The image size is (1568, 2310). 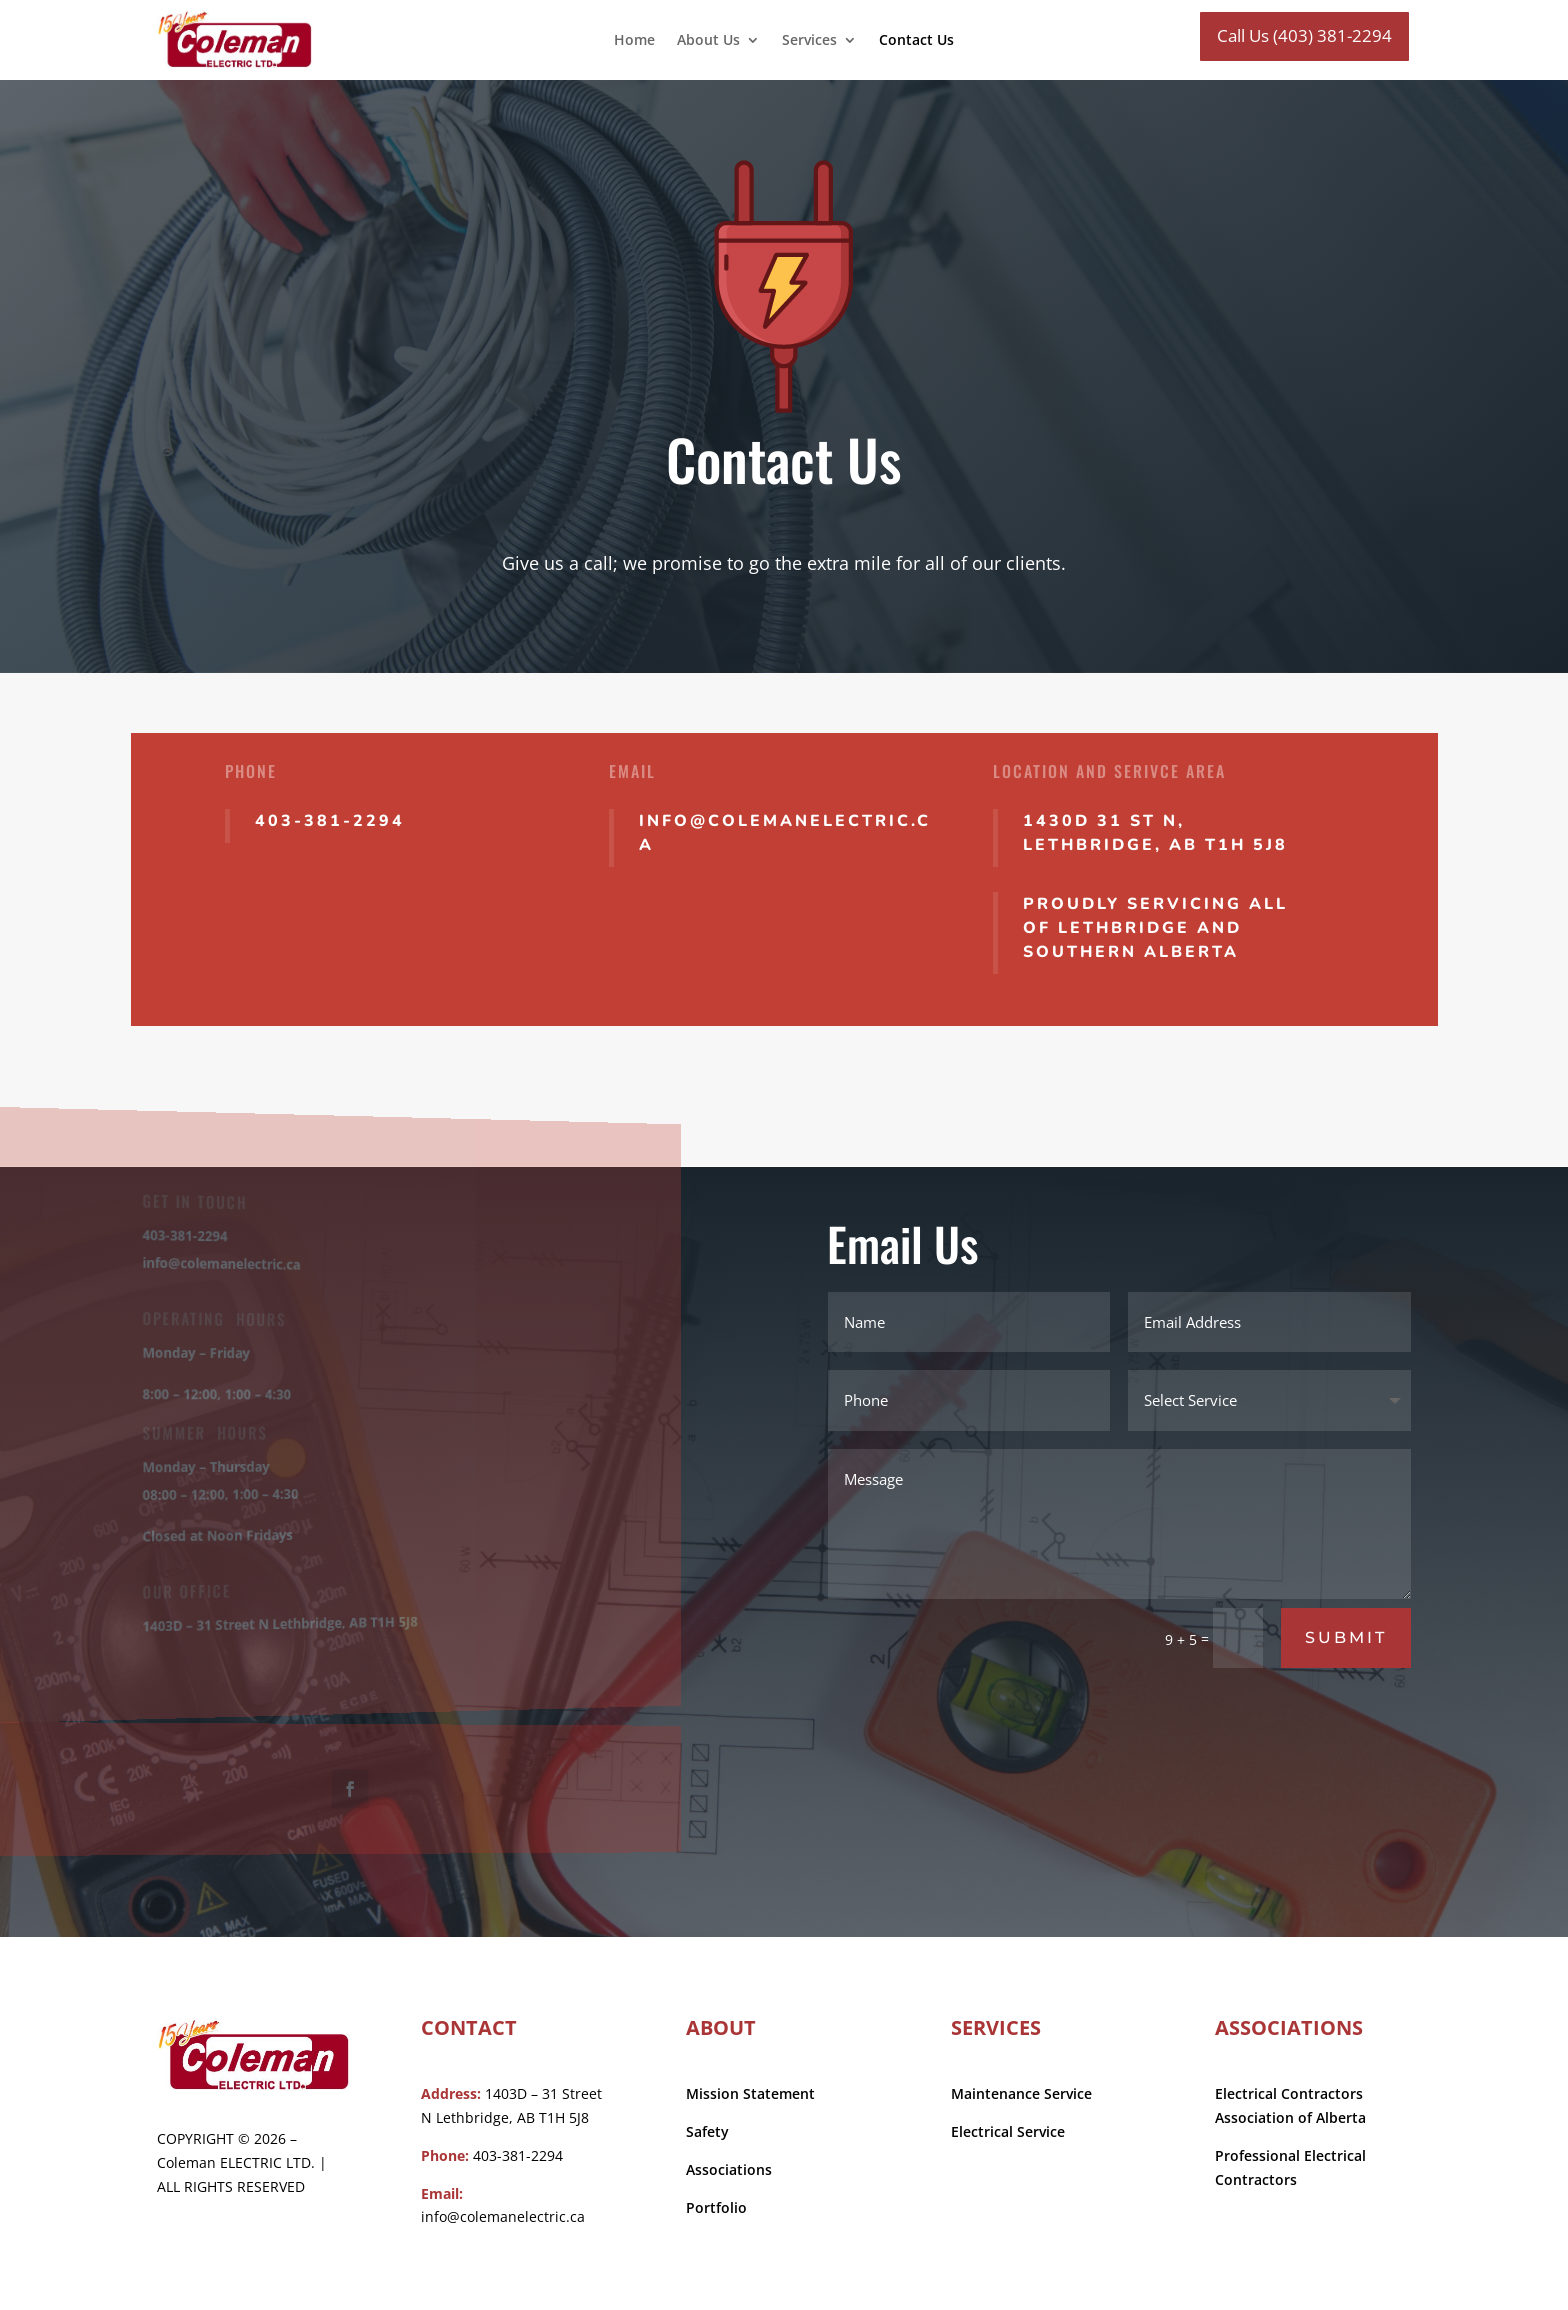 I want to click on Associations, so click(x=729, y=2169).